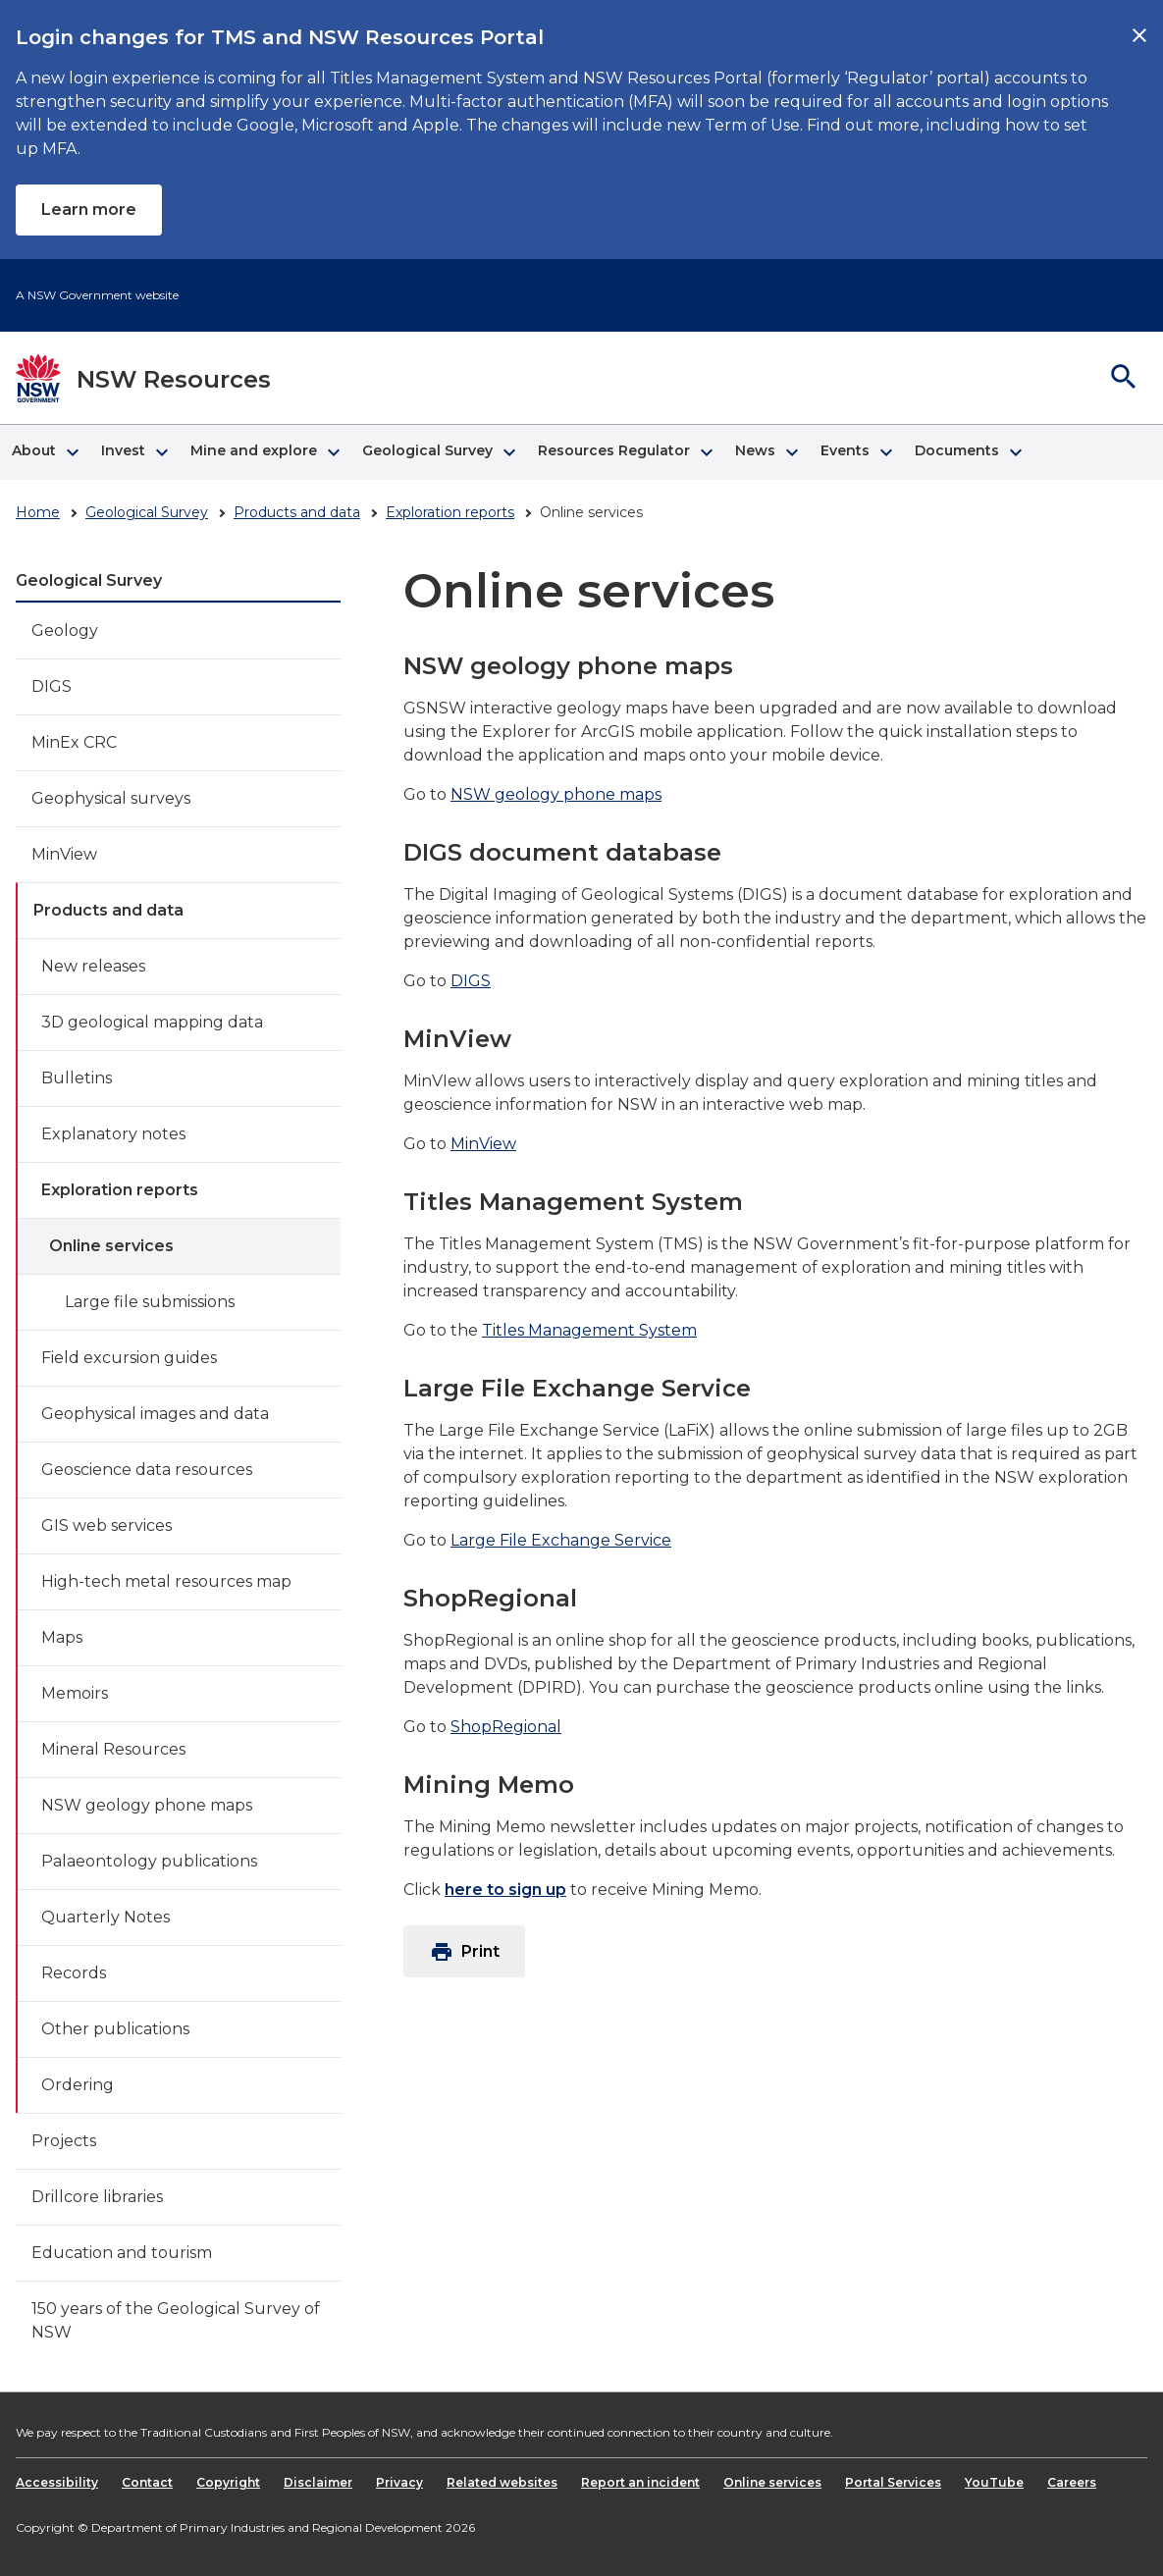  Describe the element at coordinates (399, 2482) in the screenshot. I see `Privacy` at that location.